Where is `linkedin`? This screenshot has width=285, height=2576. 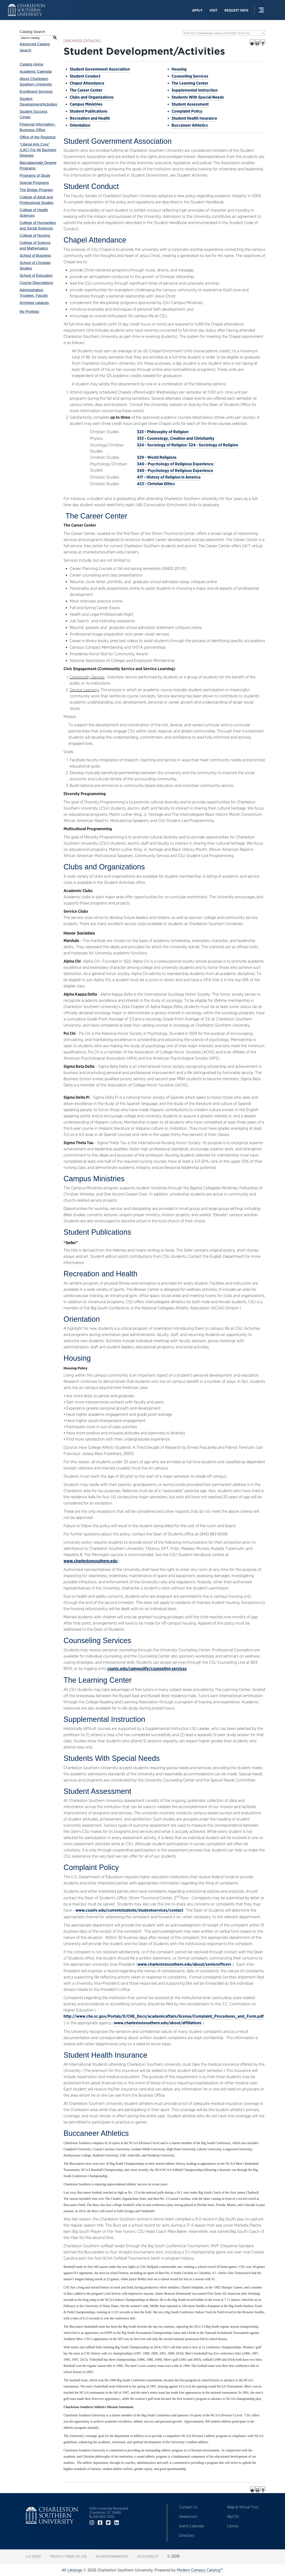 linkedin is located at coordinates (116, 2522).